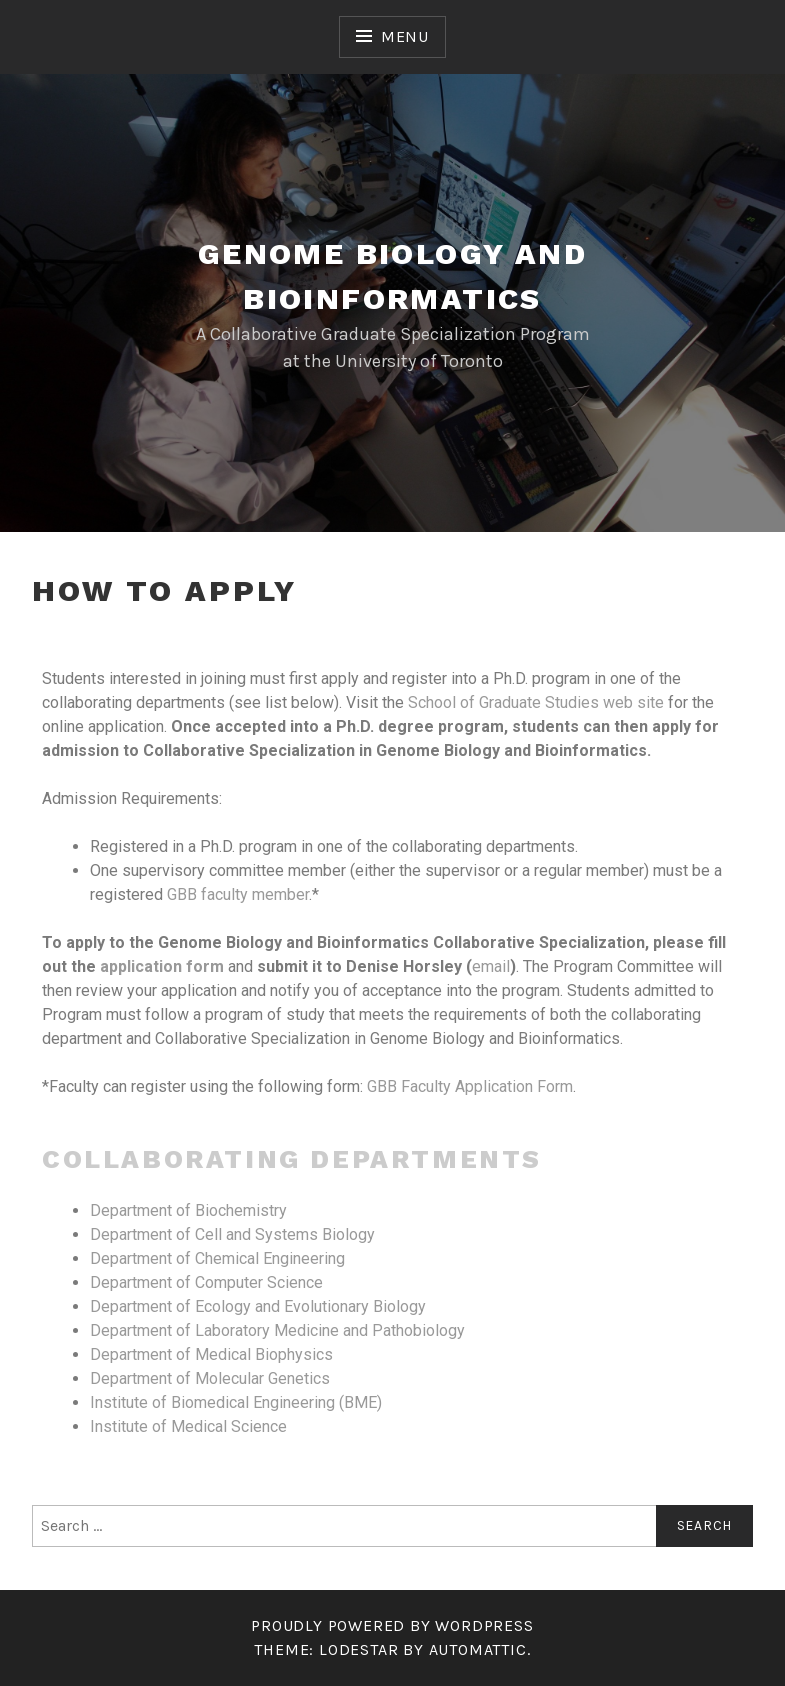  What do you see at coordinates (238, 894) in the screenshot?
I see `GBB faculty member` at bounding box center [238, 894].